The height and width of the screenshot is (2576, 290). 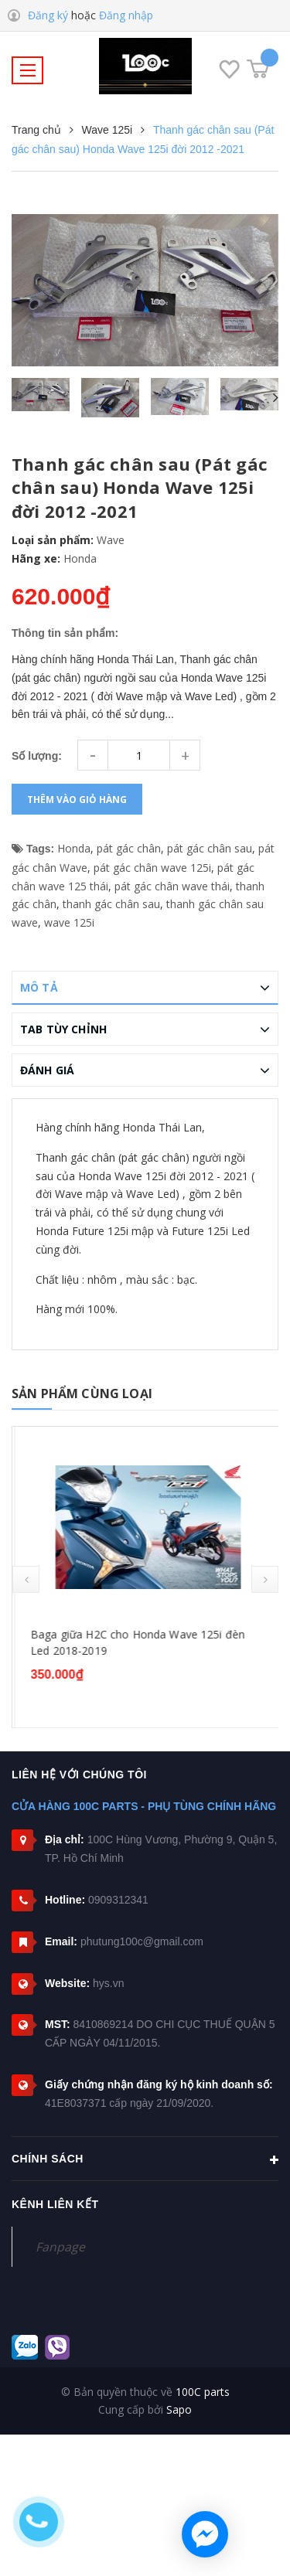 What do you see at coordinates (145, 2160) in the screenshot?
I see `Chính sách [button]` at bounding box center [145, 2160].